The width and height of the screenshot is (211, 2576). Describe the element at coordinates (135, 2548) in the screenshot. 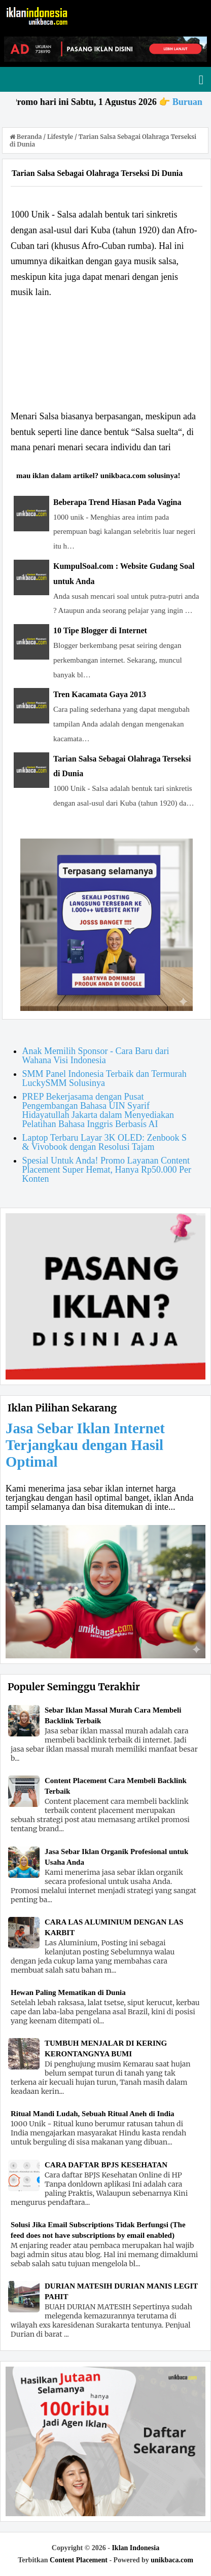

I see `Iklan Indonesia` at that location.